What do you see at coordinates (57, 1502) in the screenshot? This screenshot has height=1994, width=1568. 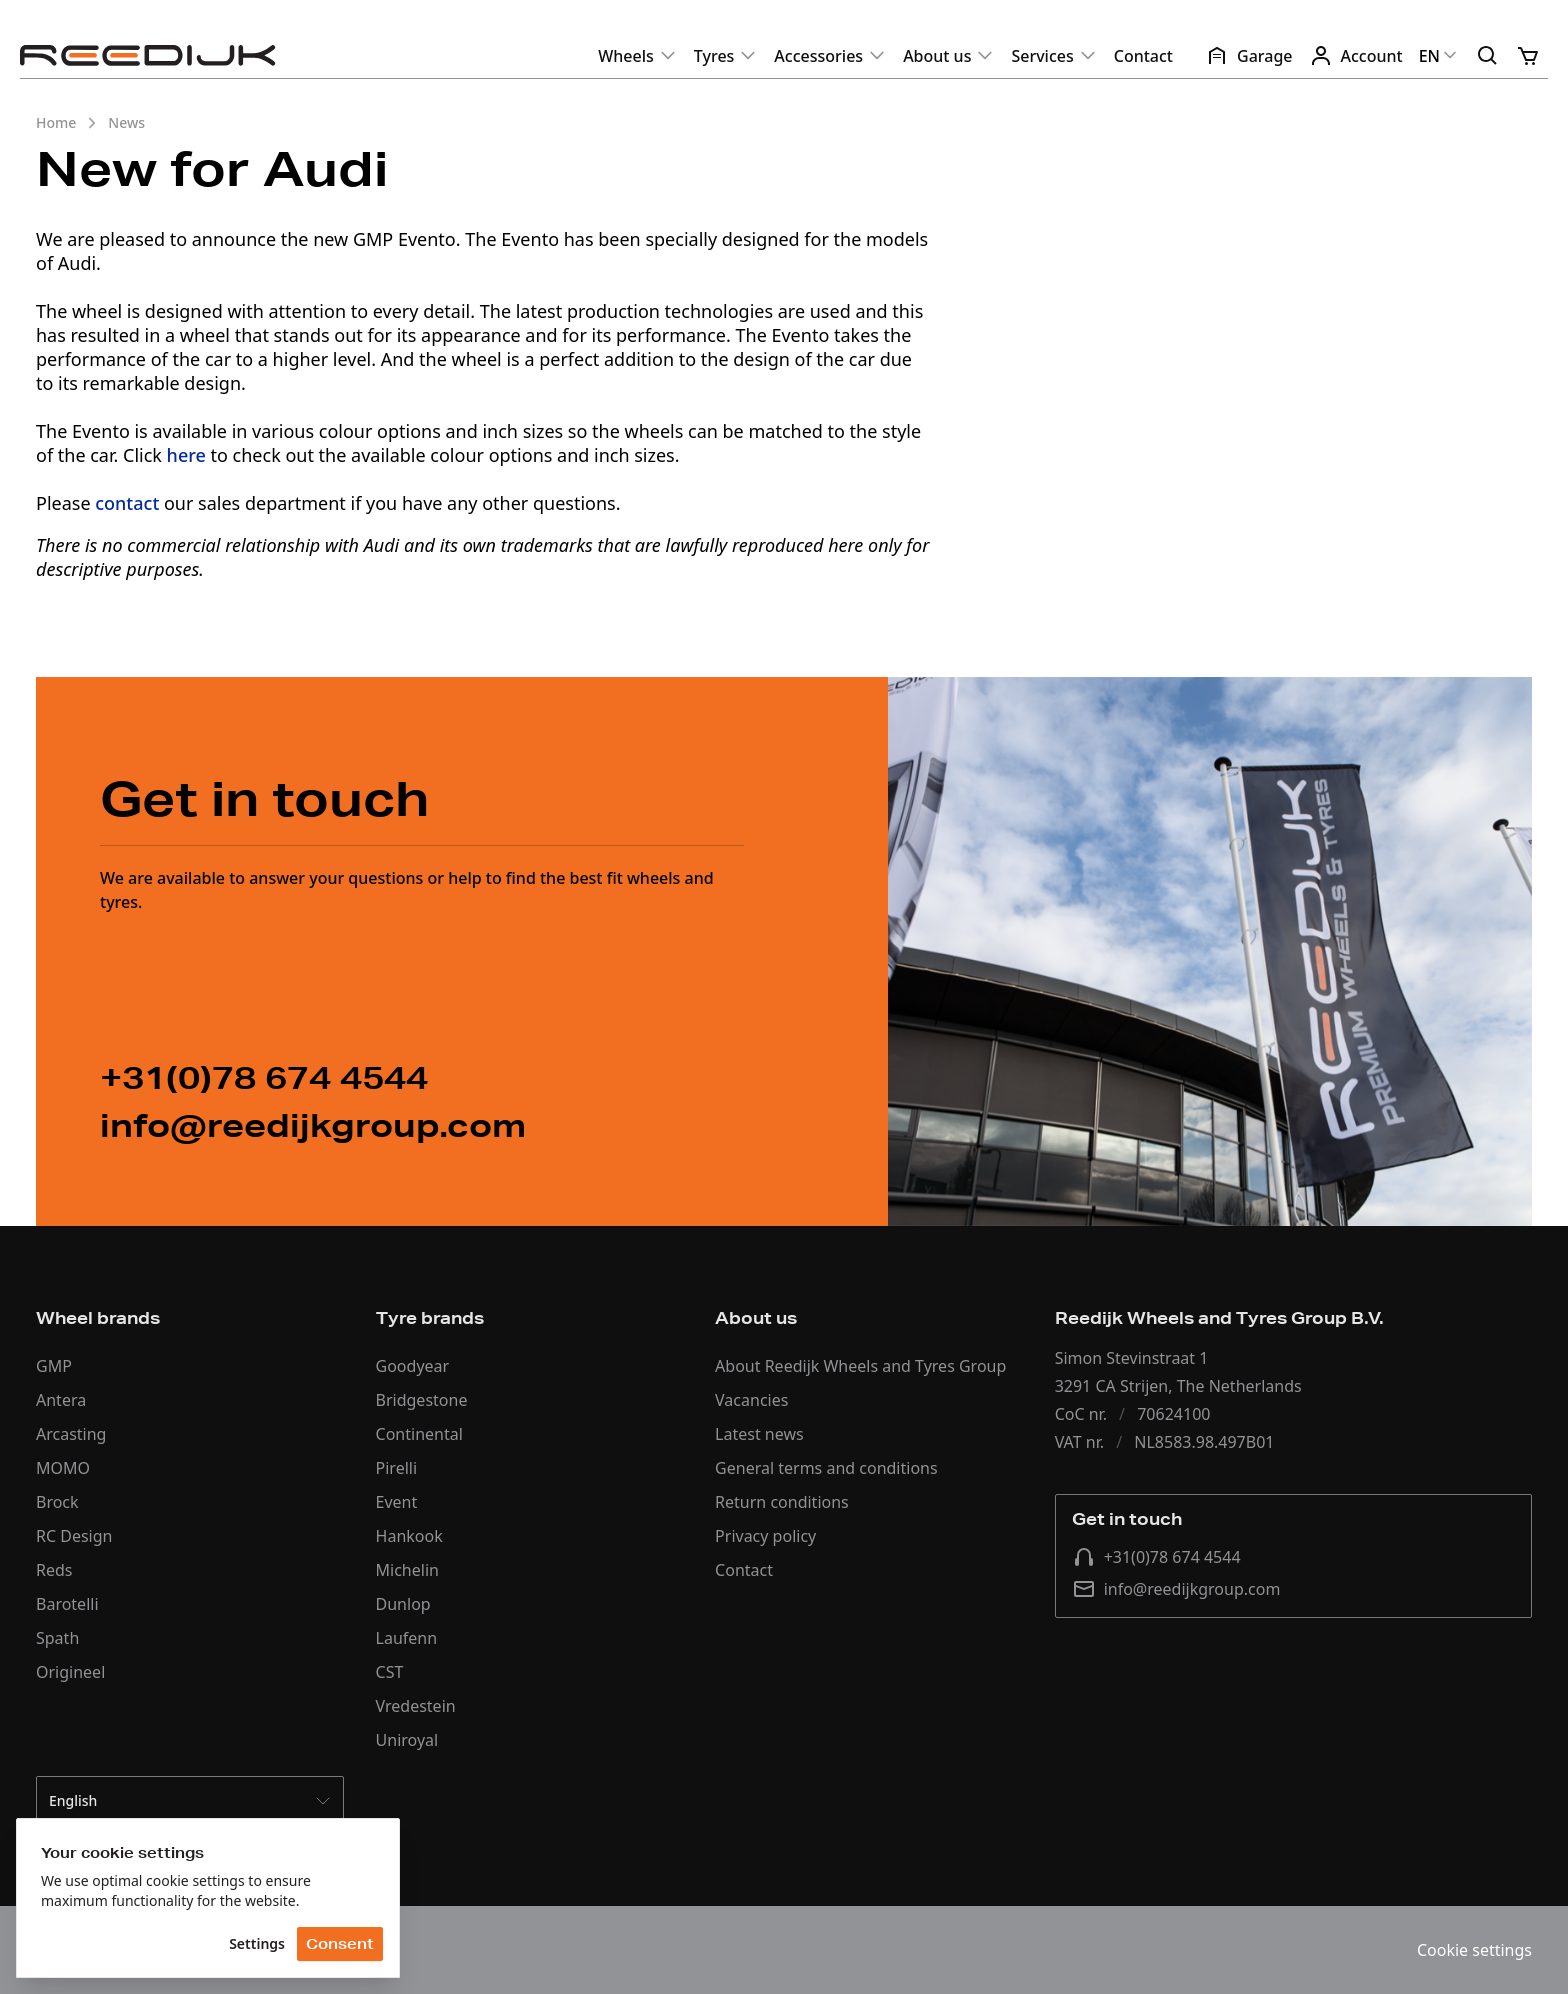 I see `Brock` at bounding box center [57, 1502].